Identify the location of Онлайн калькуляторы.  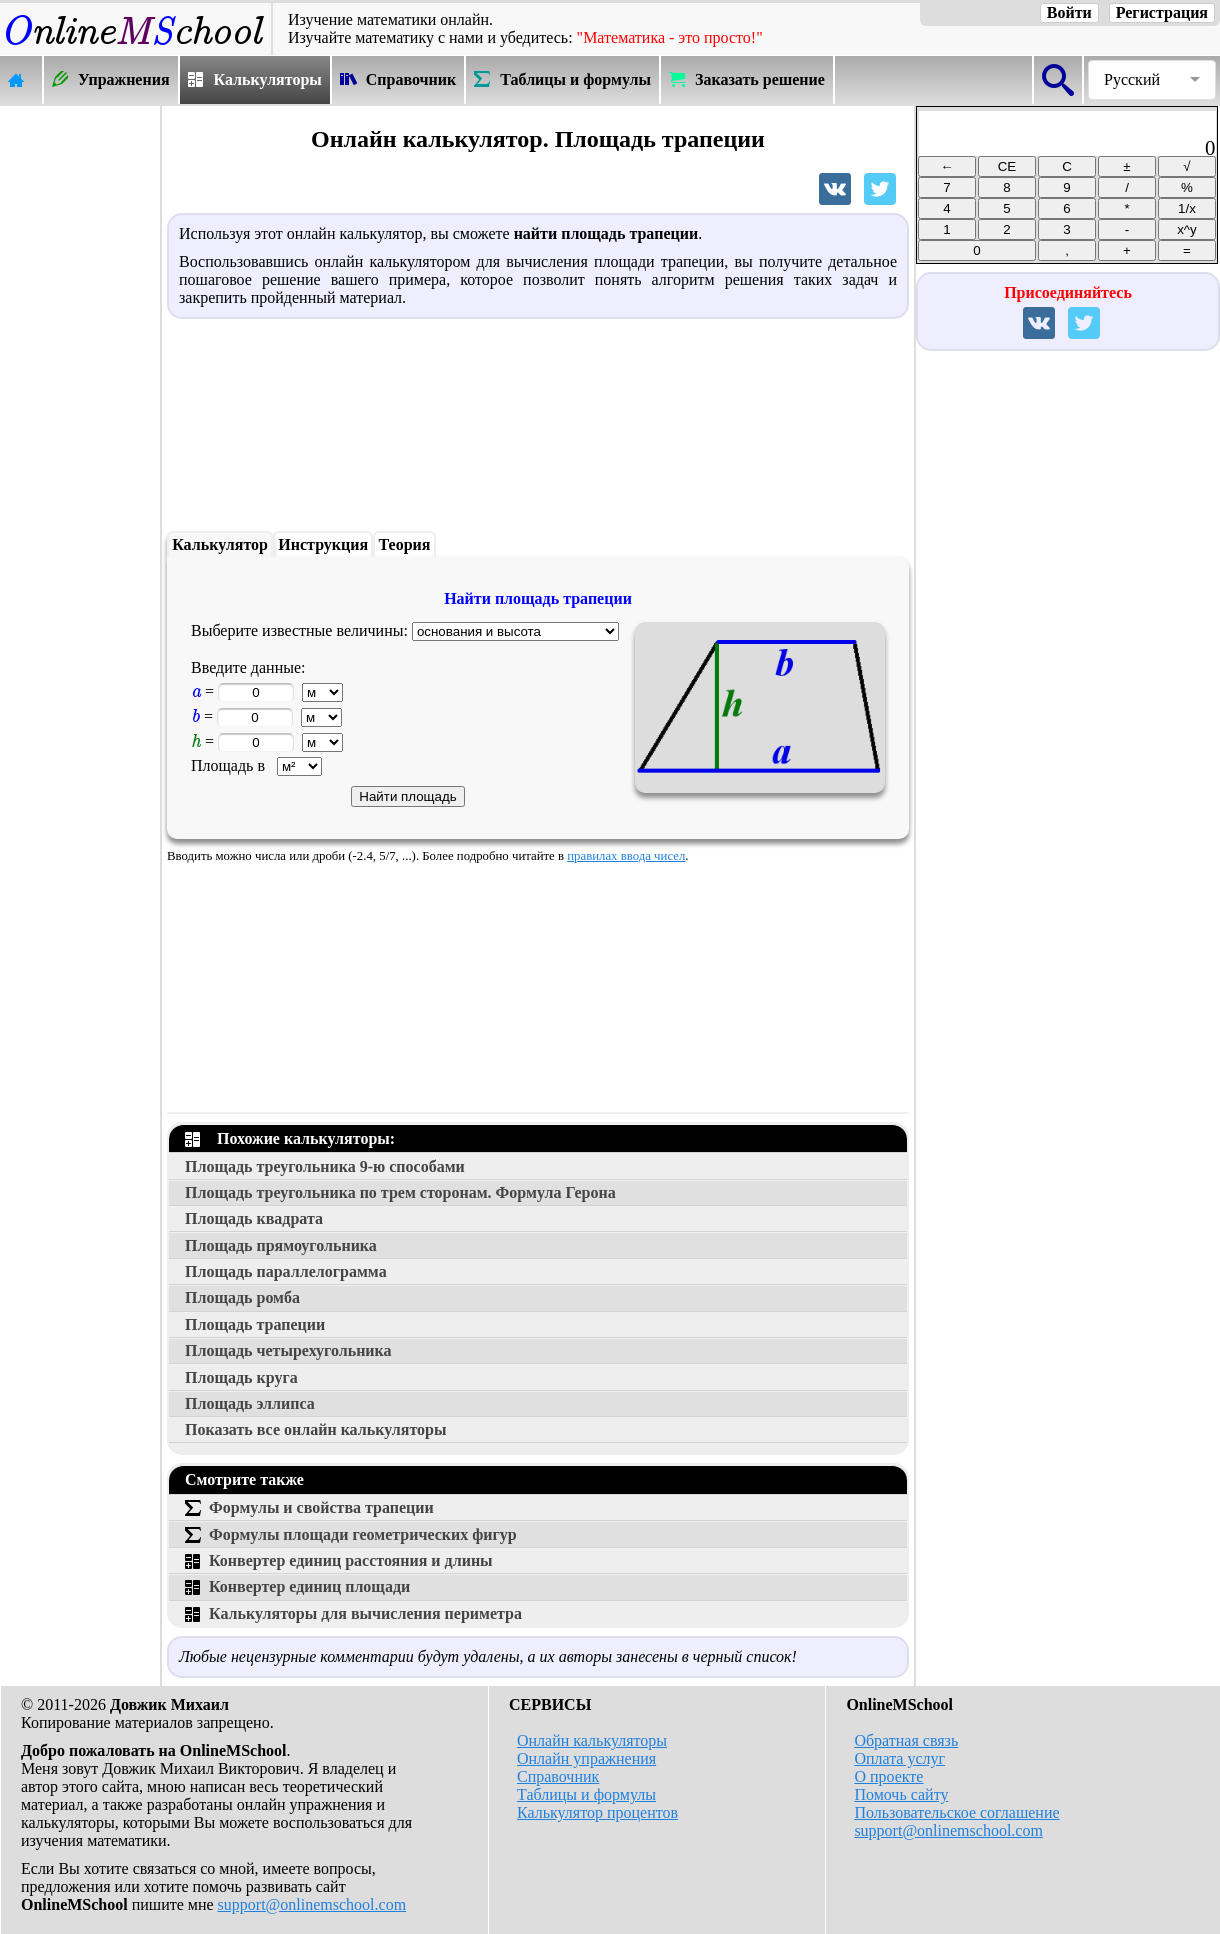
(592, 1740).